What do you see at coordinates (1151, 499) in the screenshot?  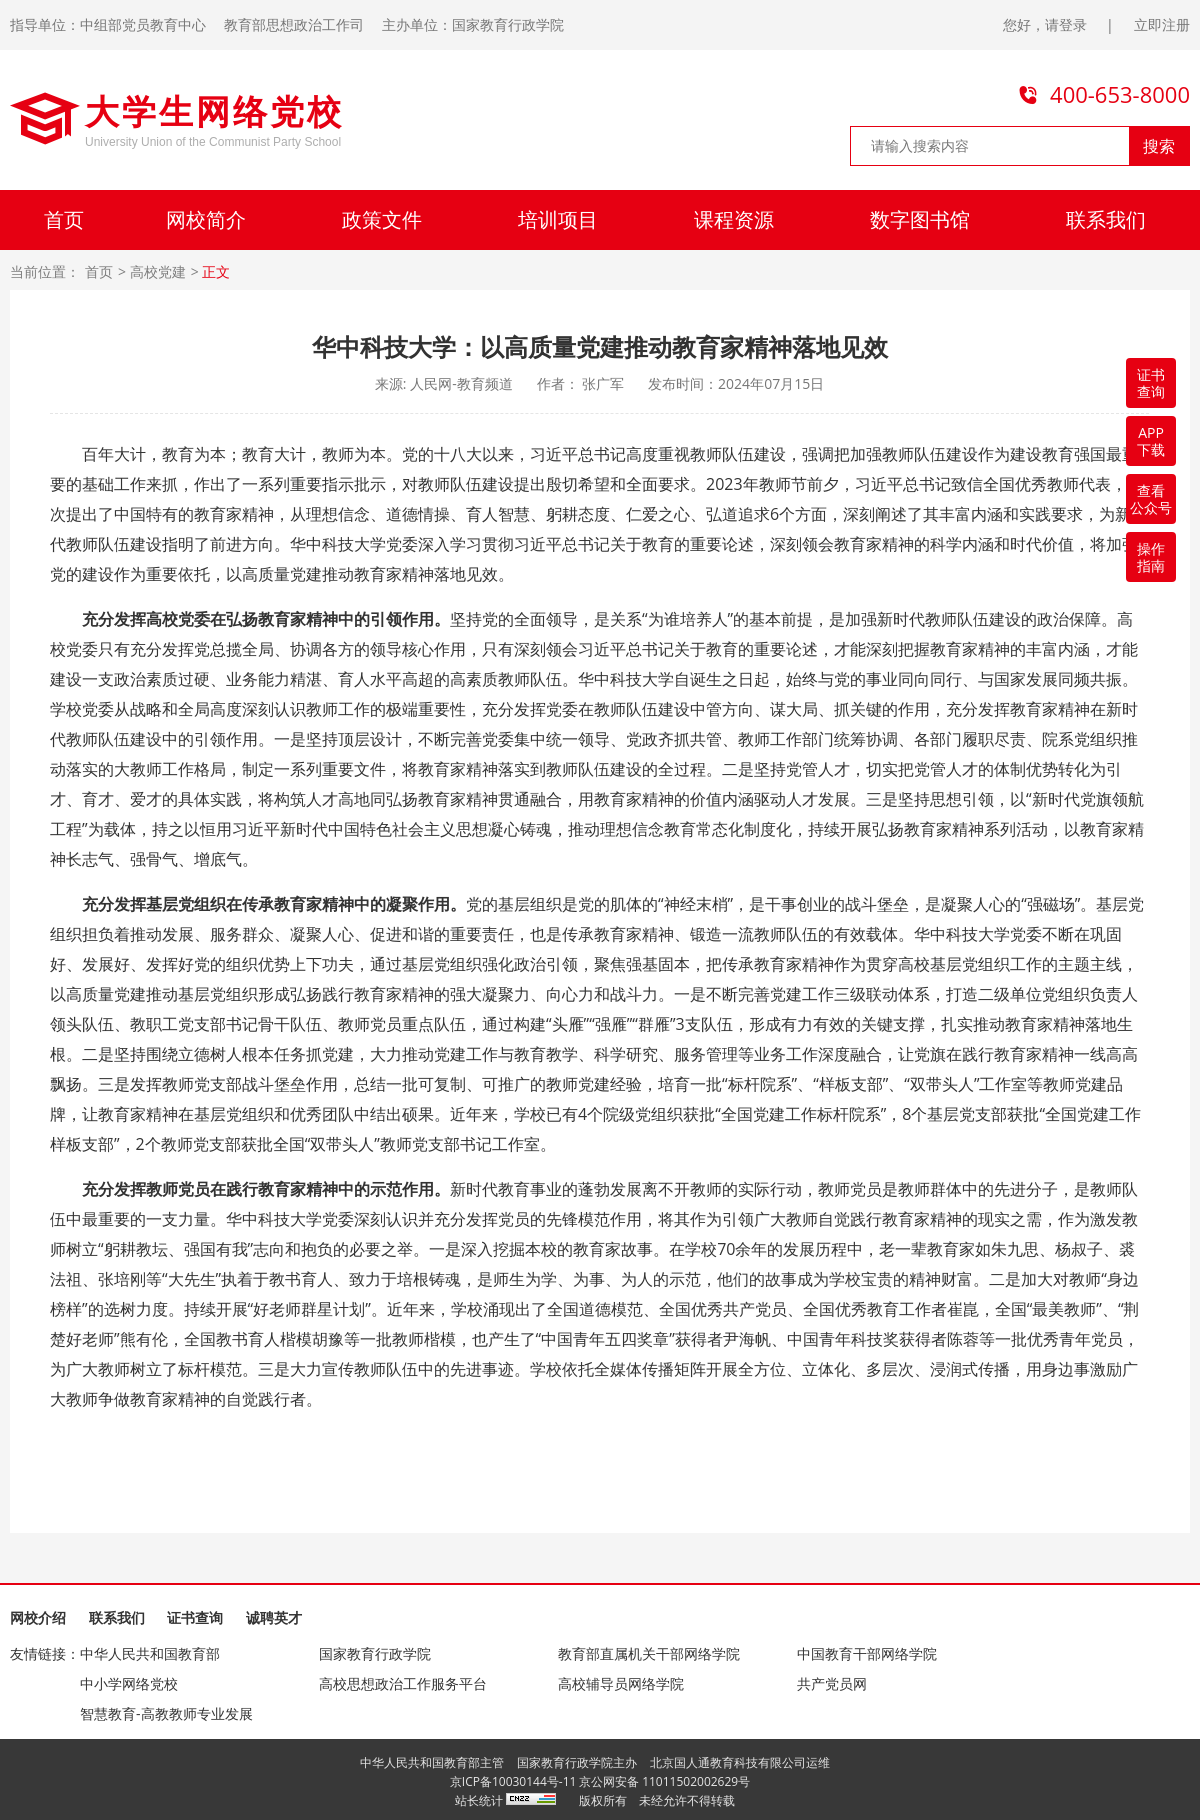 I see `查看公众号` at bounding box center [1151, 499].